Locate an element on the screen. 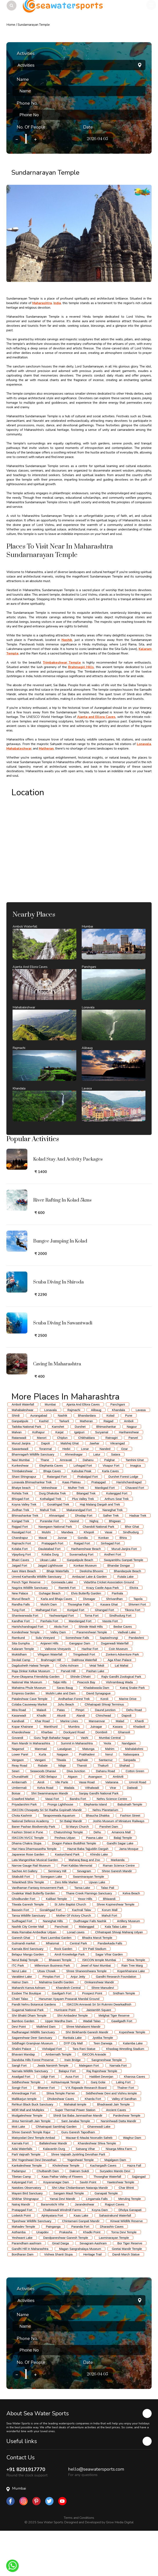 The width and height of the screenshot is (158, 2576). Tipeshwar Wildlife Sanctuary is located at coordinates (31, 2266).